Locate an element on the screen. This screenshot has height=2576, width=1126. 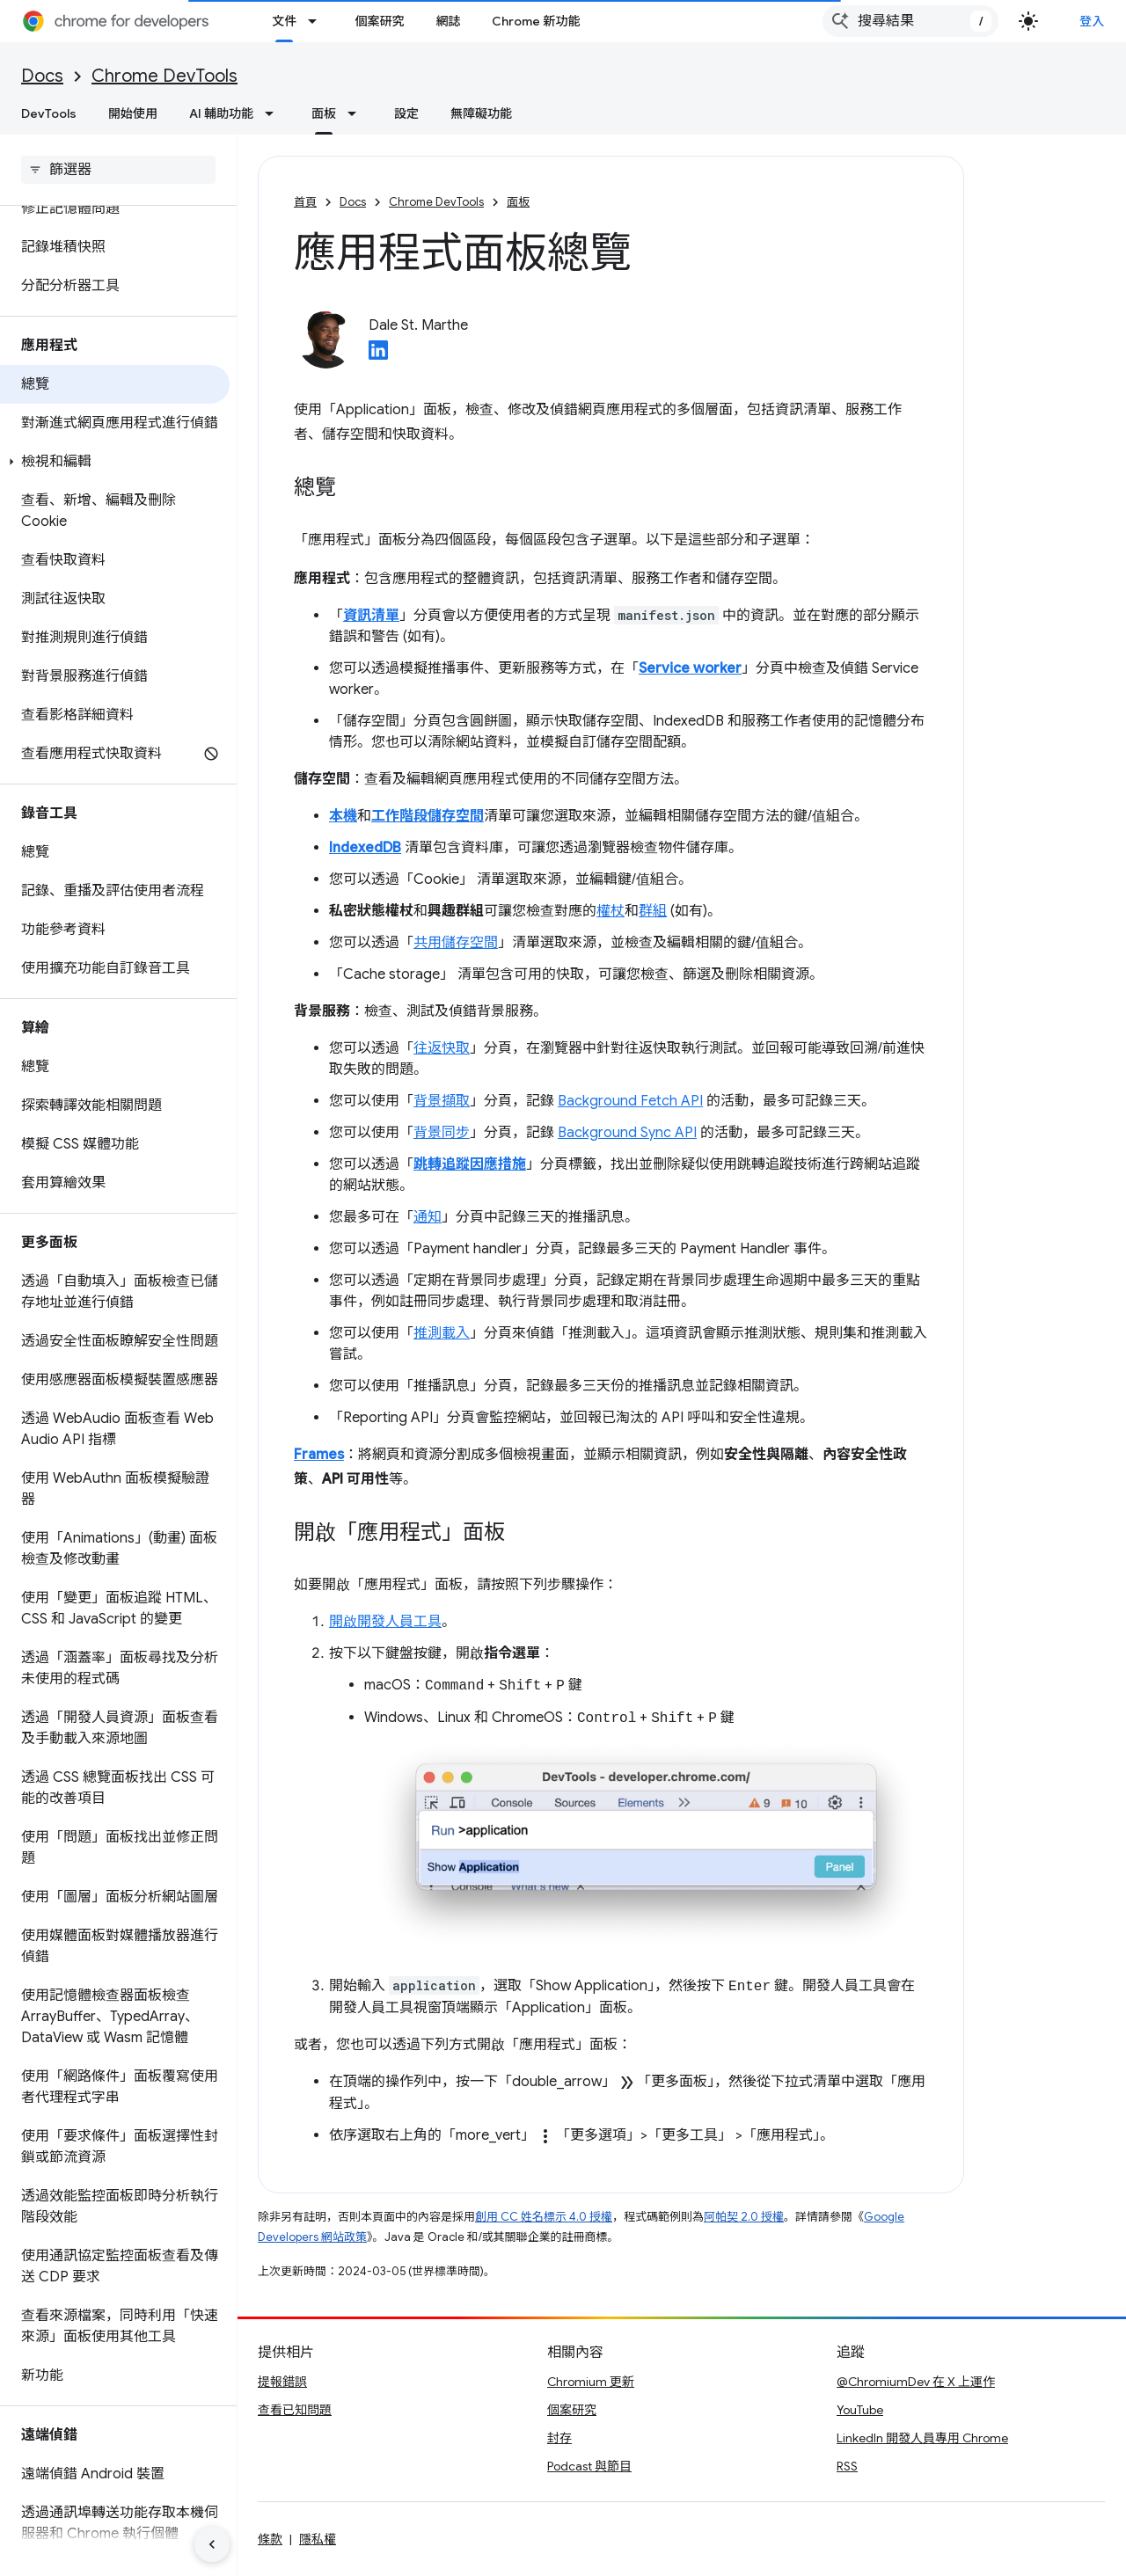
無障礙功能 is located at coordinates (481, 113).